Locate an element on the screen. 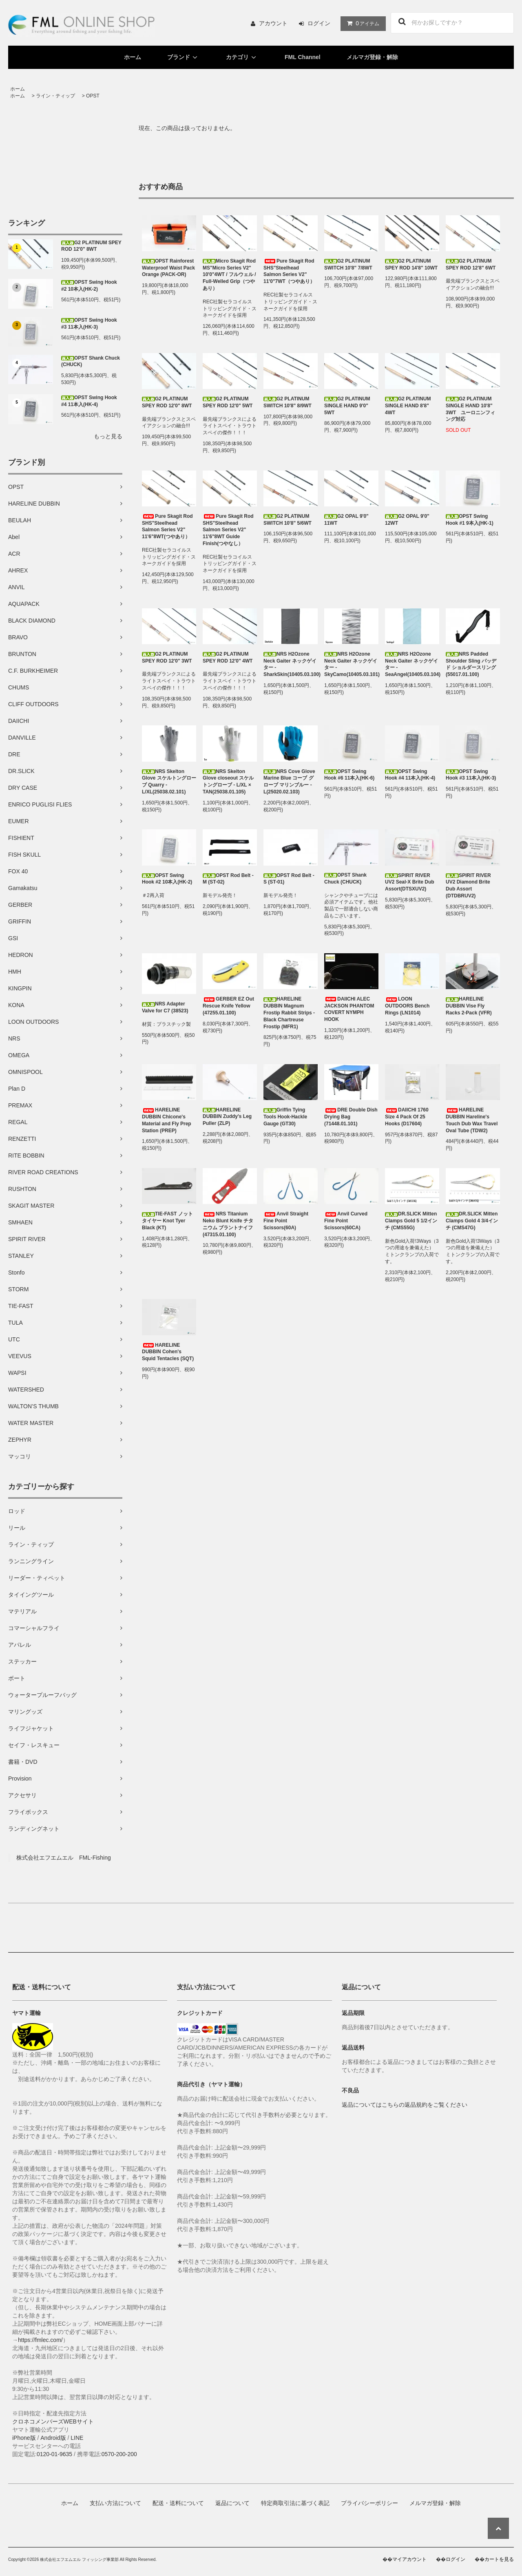  返品についてはこちらの返品規約をご覧ください is located at coordinates (404, 2104).